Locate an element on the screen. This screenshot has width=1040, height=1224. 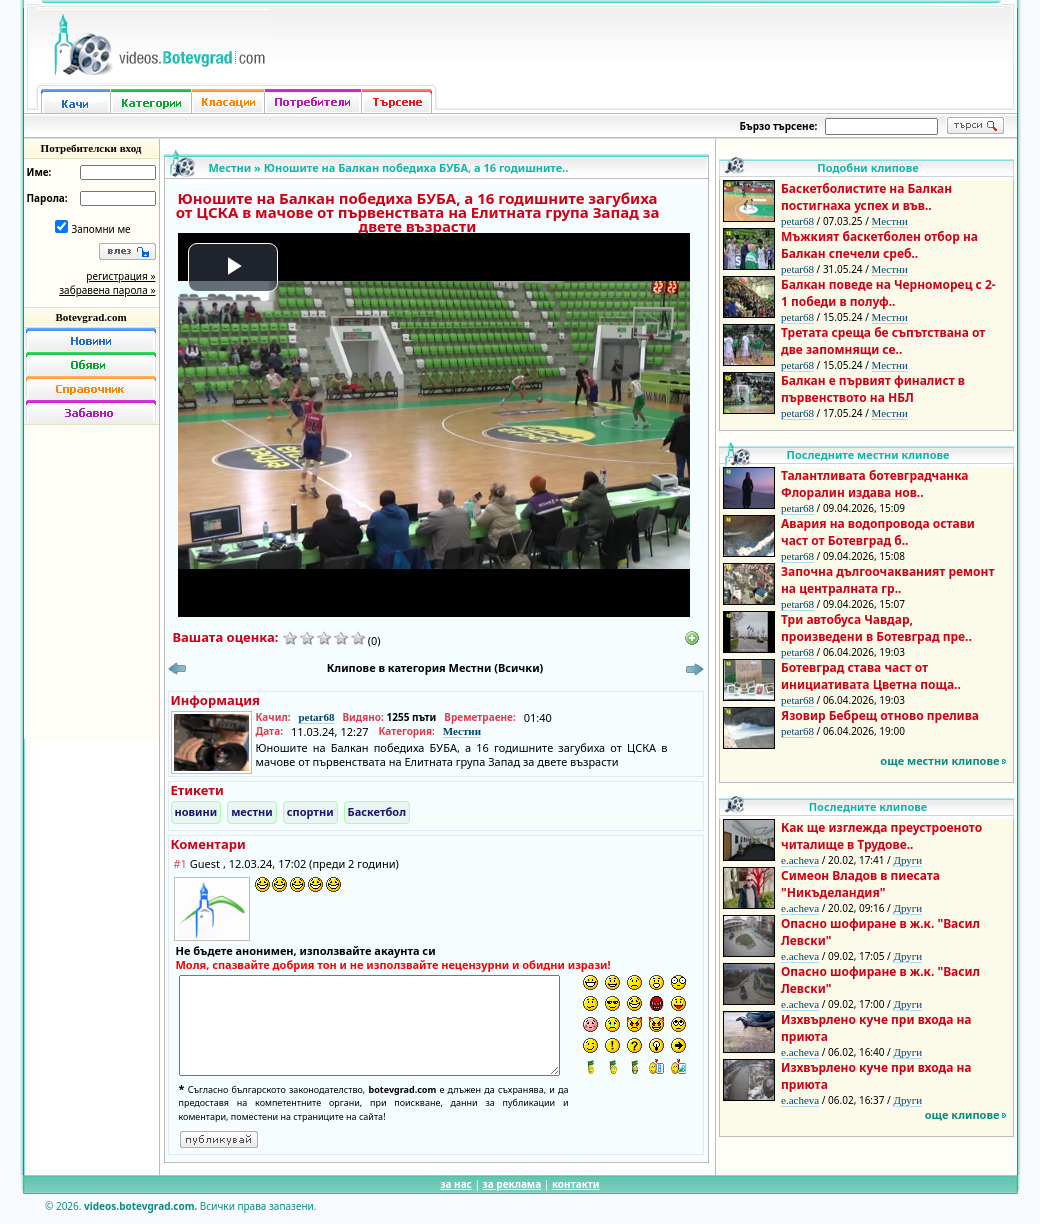
за нас is located at coordinates (455, 1184).